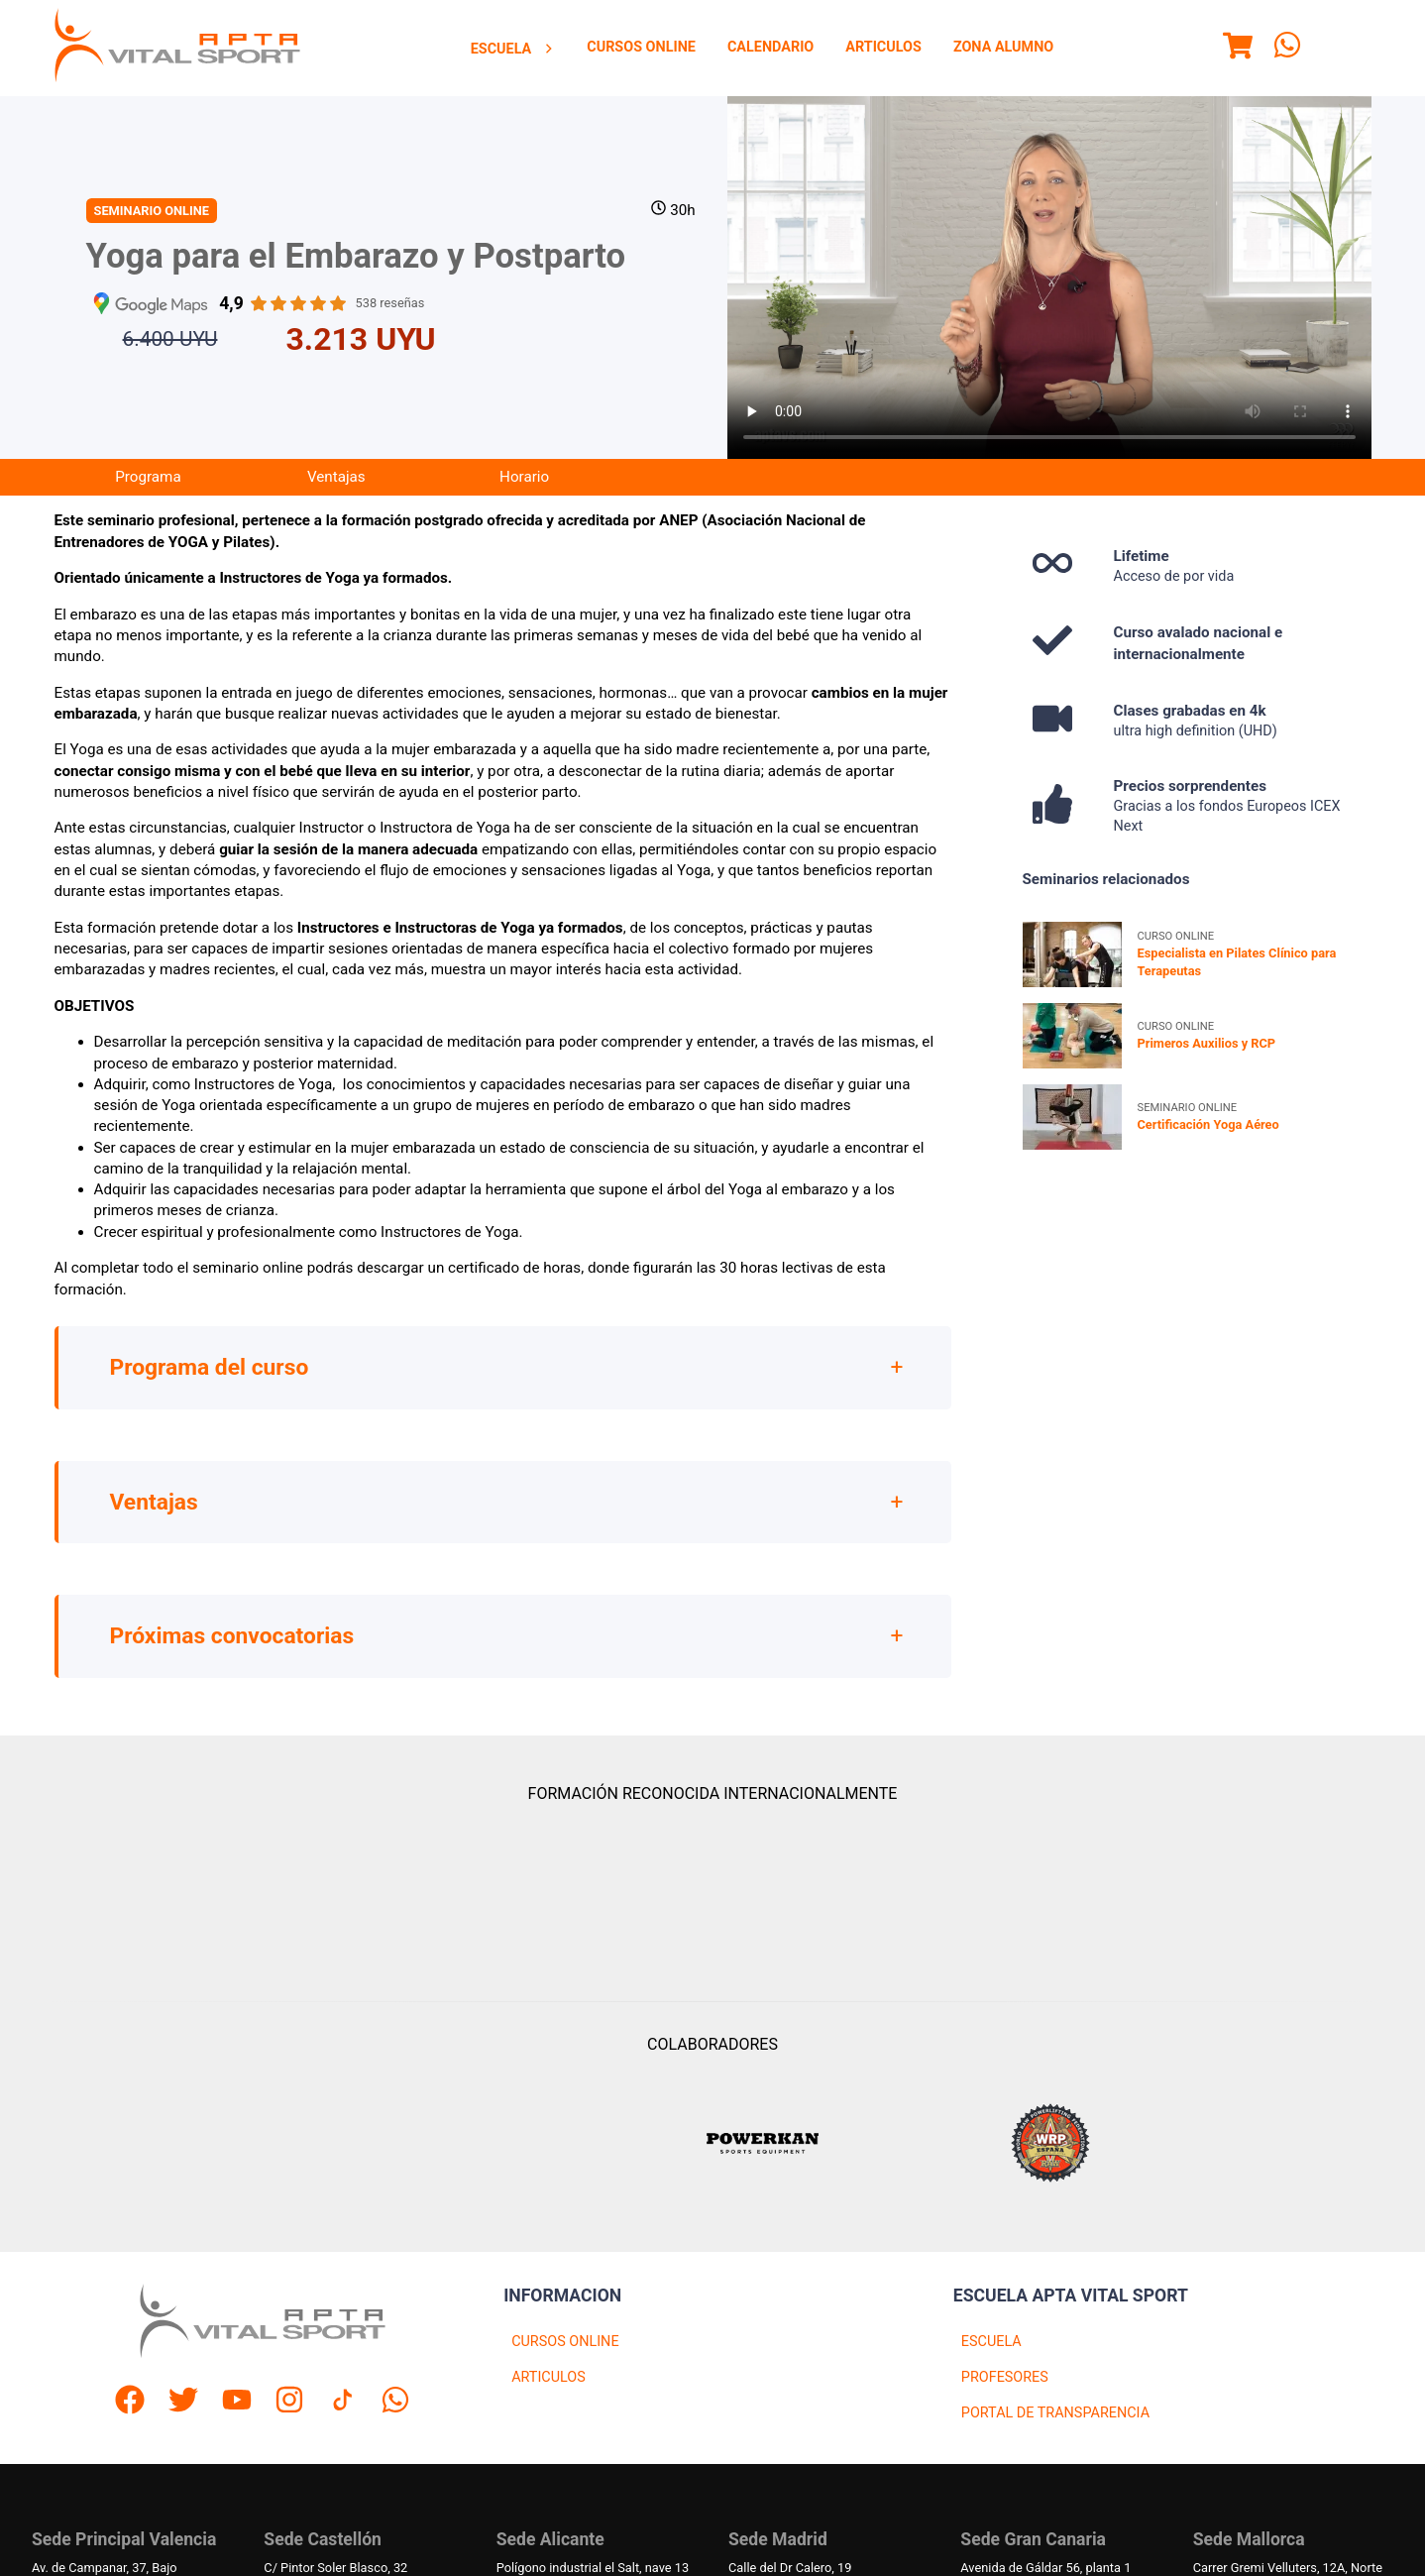 The image size is (1425, 2576). I want to click on Escuela, so click(513, 49).